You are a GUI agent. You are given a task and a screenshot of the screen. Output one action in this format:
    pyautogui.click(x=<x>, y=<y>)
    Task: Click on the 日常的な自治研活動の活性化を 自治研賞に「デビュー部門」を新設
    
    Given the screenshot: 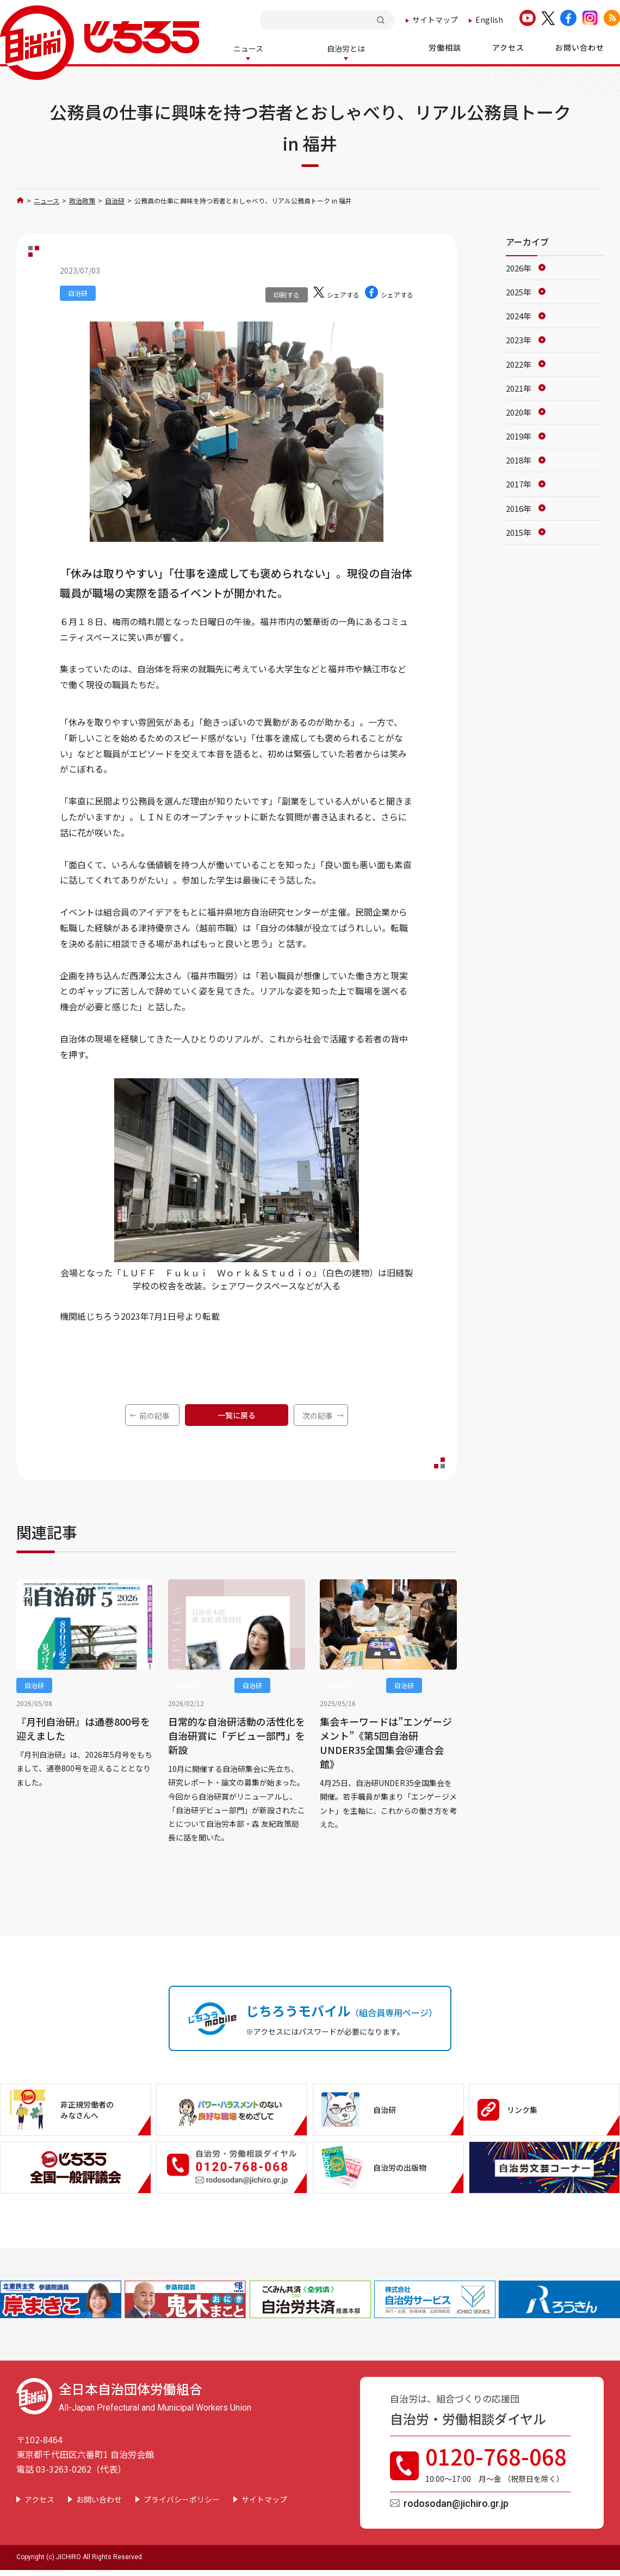 What is the action you would take?
    pyautogui.click(x=236, y=1734)
    